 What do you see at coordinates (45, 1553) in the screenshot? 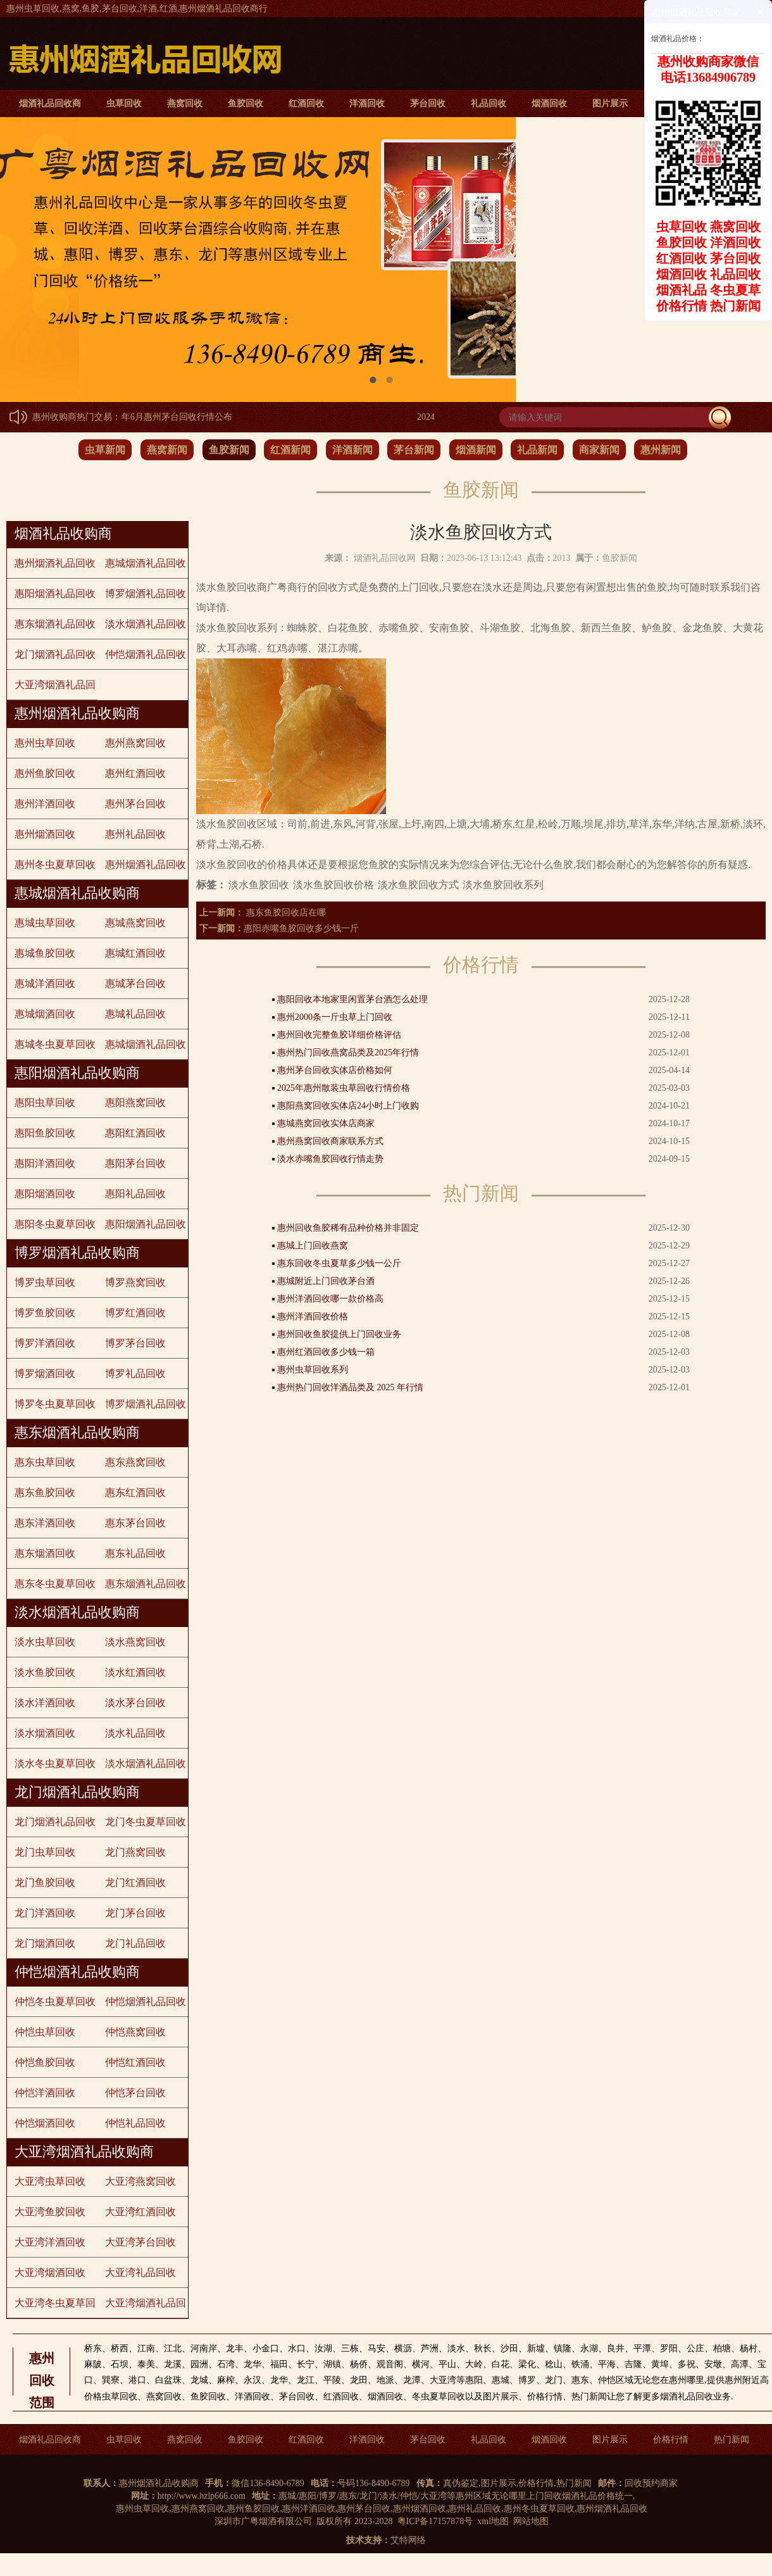
I see `惠东烟酒回收` at bounding box center [45, 1553].